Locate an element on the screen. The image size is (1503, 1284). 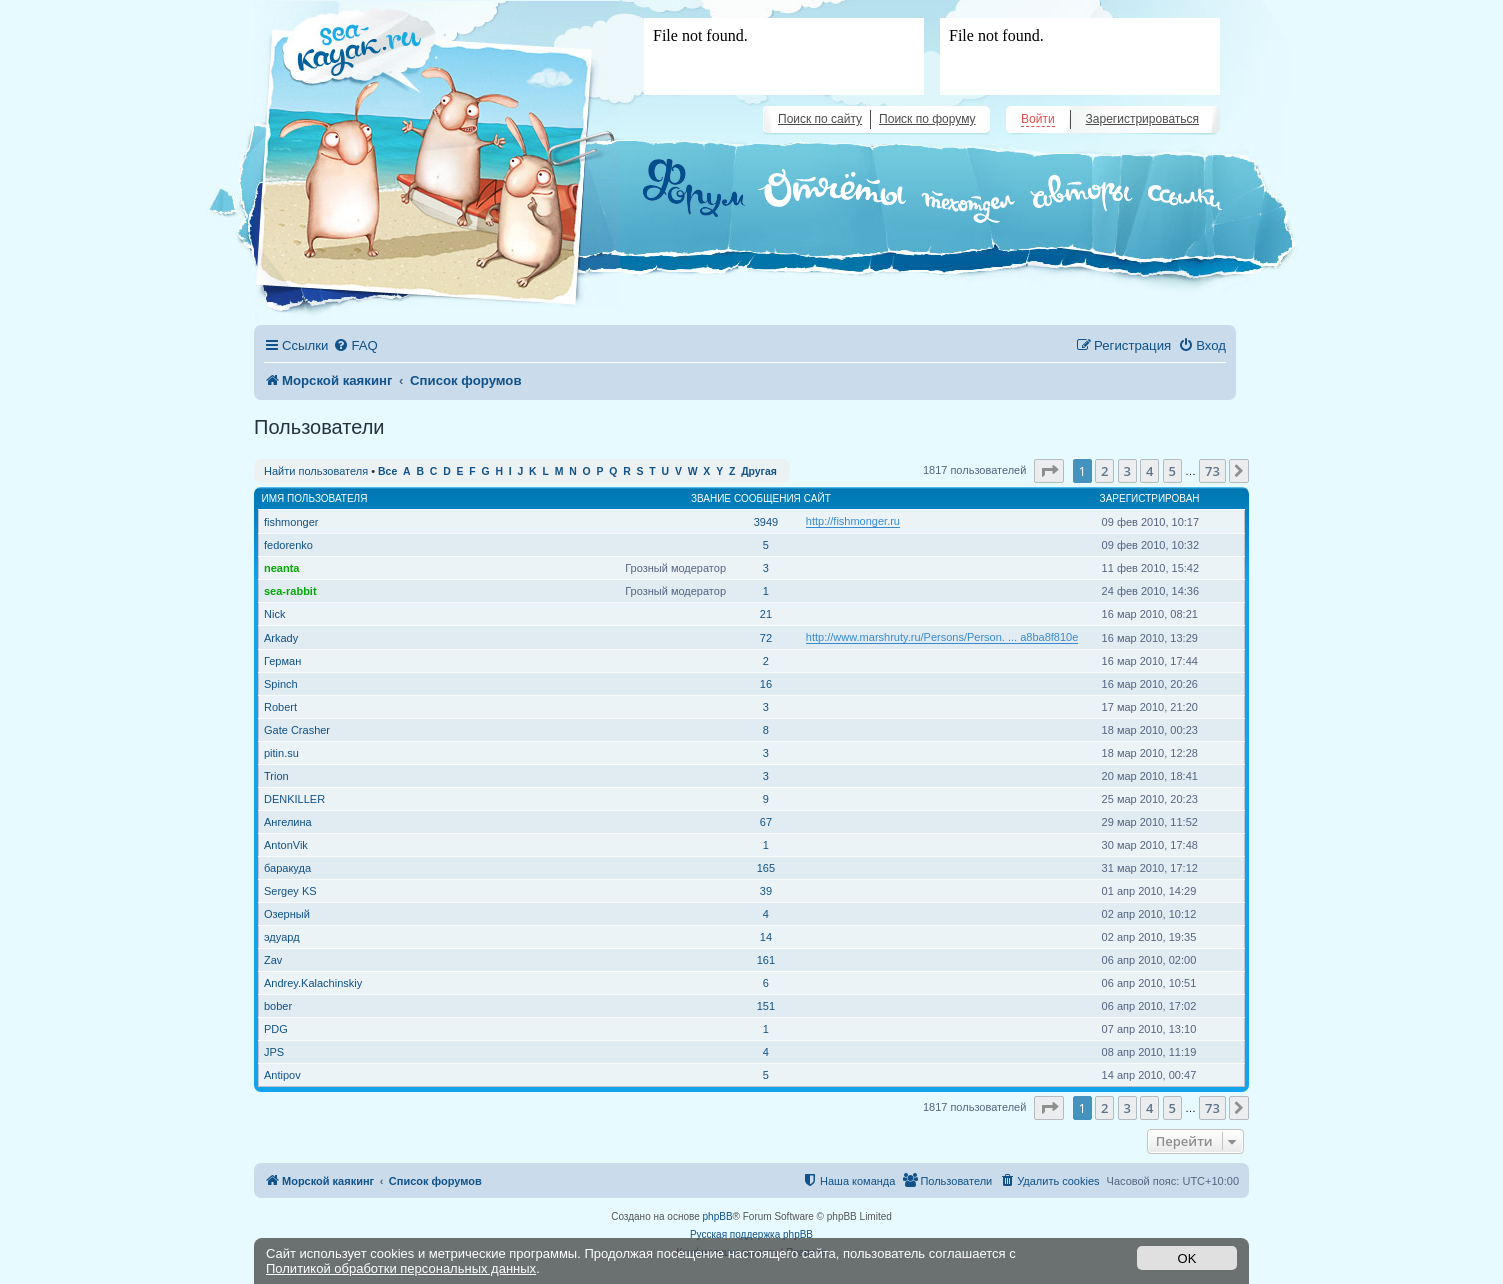
AntonVik is located at coordinates (286, 845).